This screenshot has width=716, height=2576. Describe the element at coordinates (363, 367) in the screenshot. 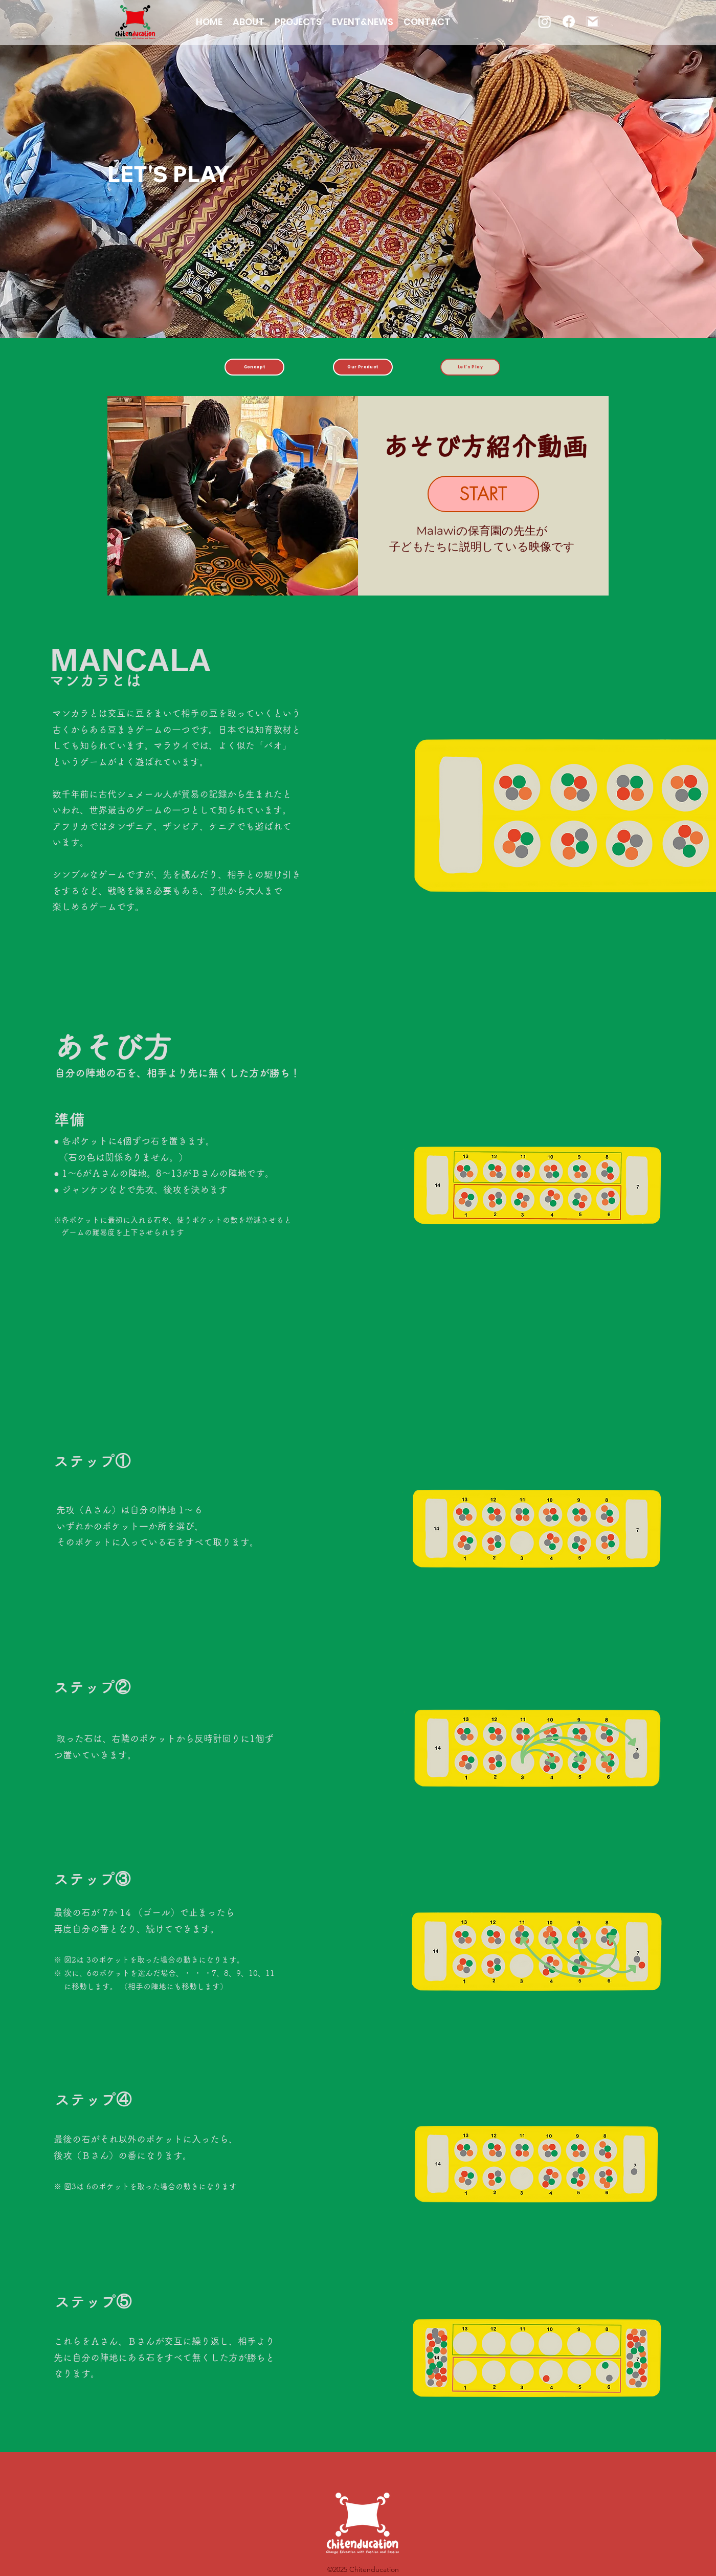

I see `[Our Product]` at that location.